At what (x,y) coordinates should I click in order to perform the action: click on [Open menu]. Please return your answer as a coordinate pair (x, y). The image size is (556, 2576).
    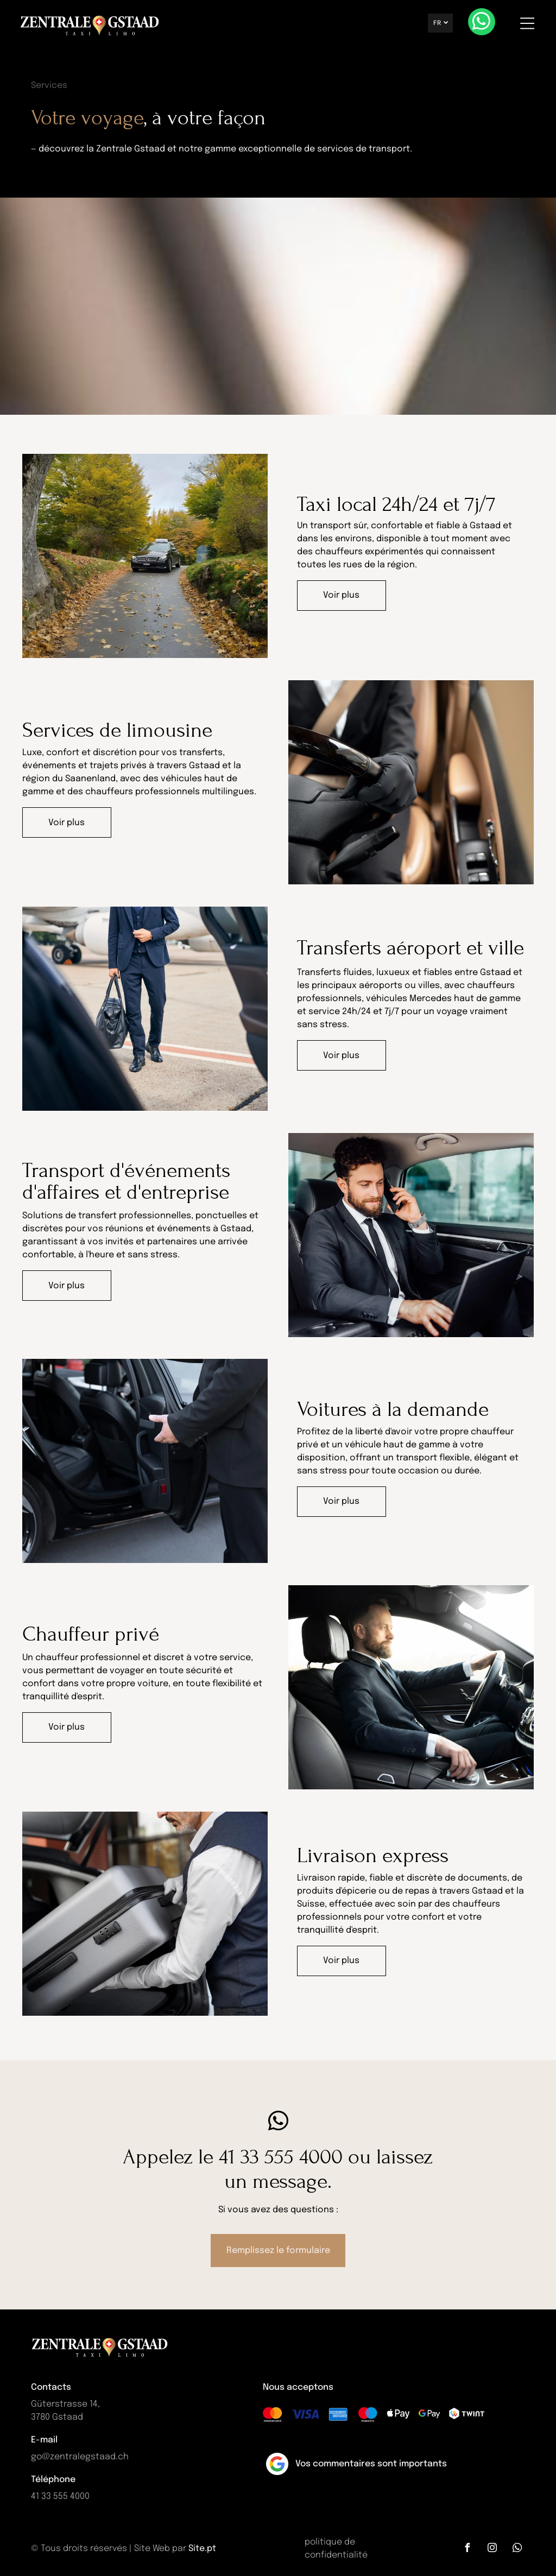
    Looking at the image, I should click on (528, 23).